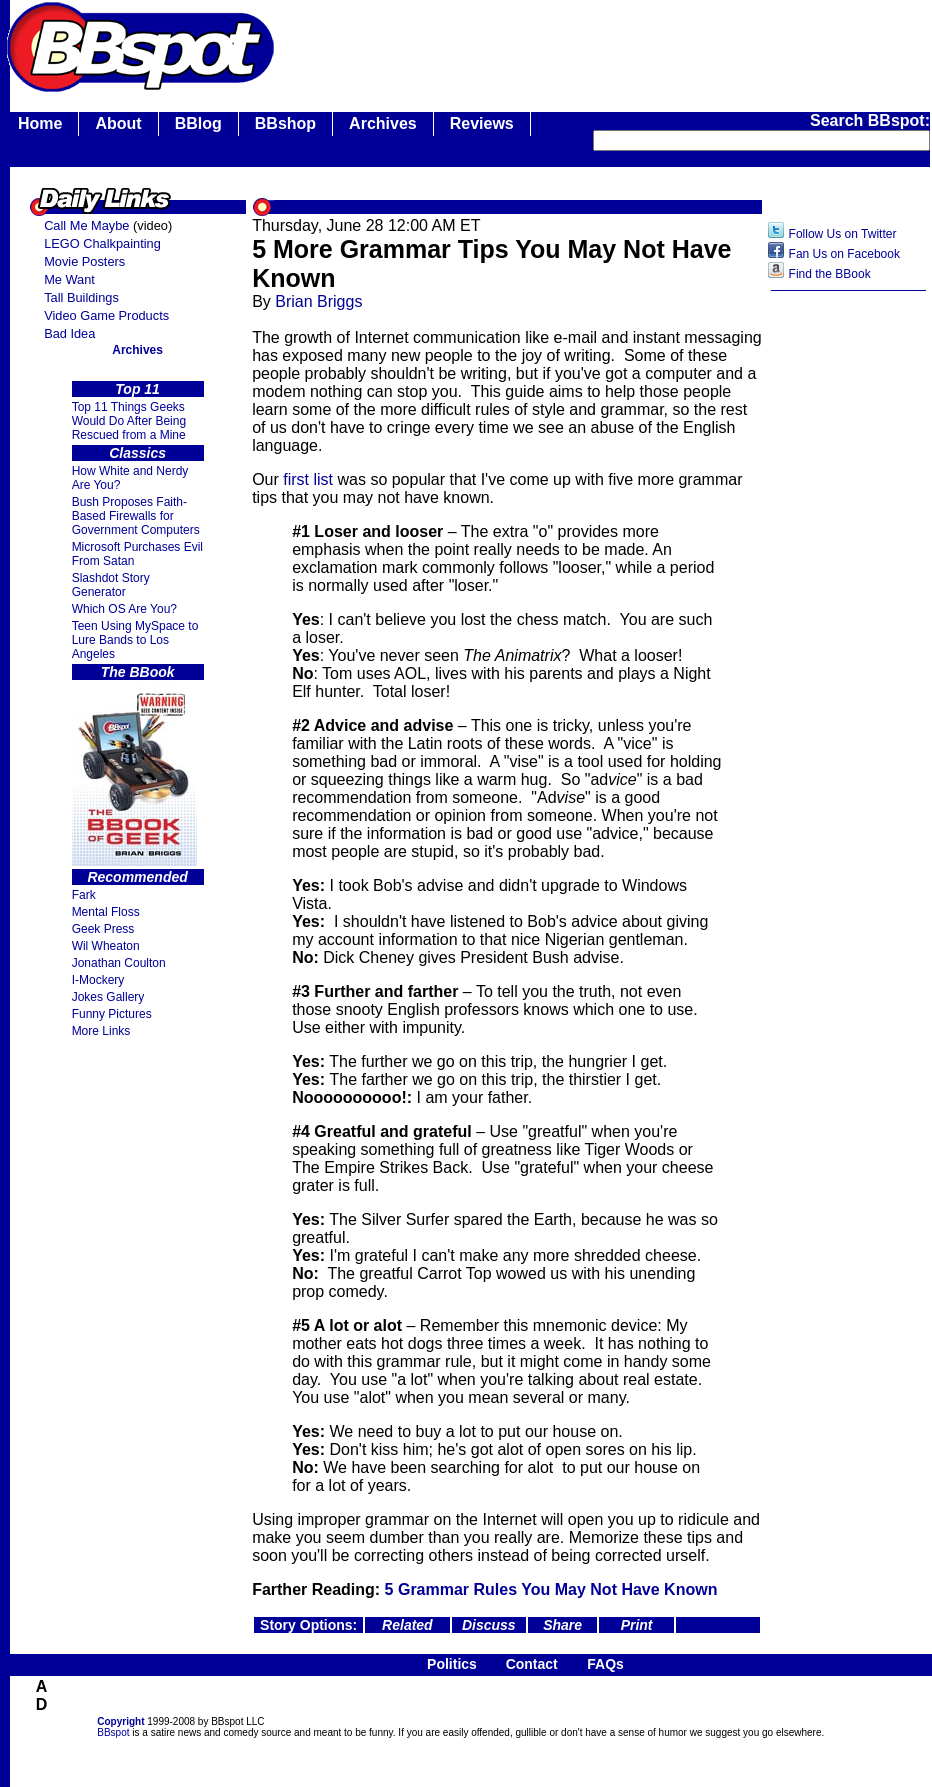 The image size is (932, 1787). Describe the element at coordinates (285, 123) in the screenshot. I see `BBshop` at that location.